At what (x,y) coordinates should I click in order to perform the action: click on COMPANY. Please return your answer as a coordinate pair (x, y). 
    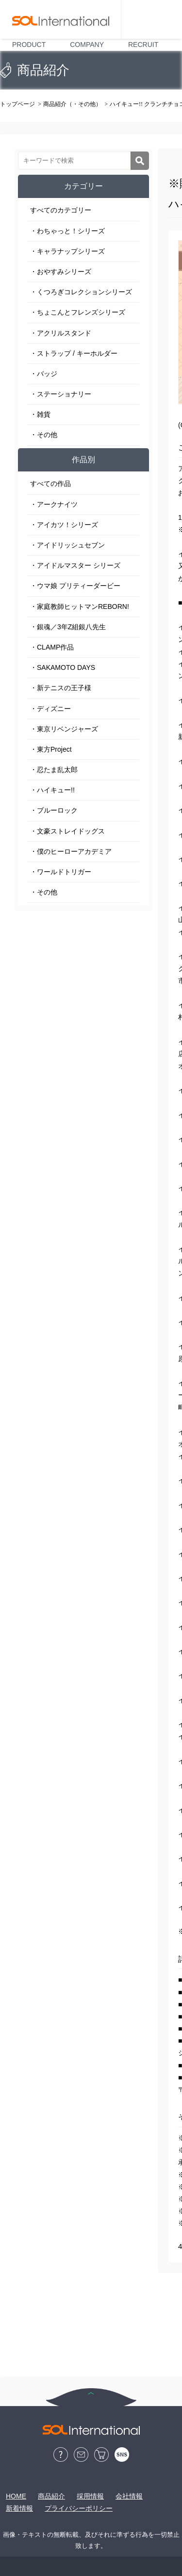
    Looking at the image, I should click on (87, 44).